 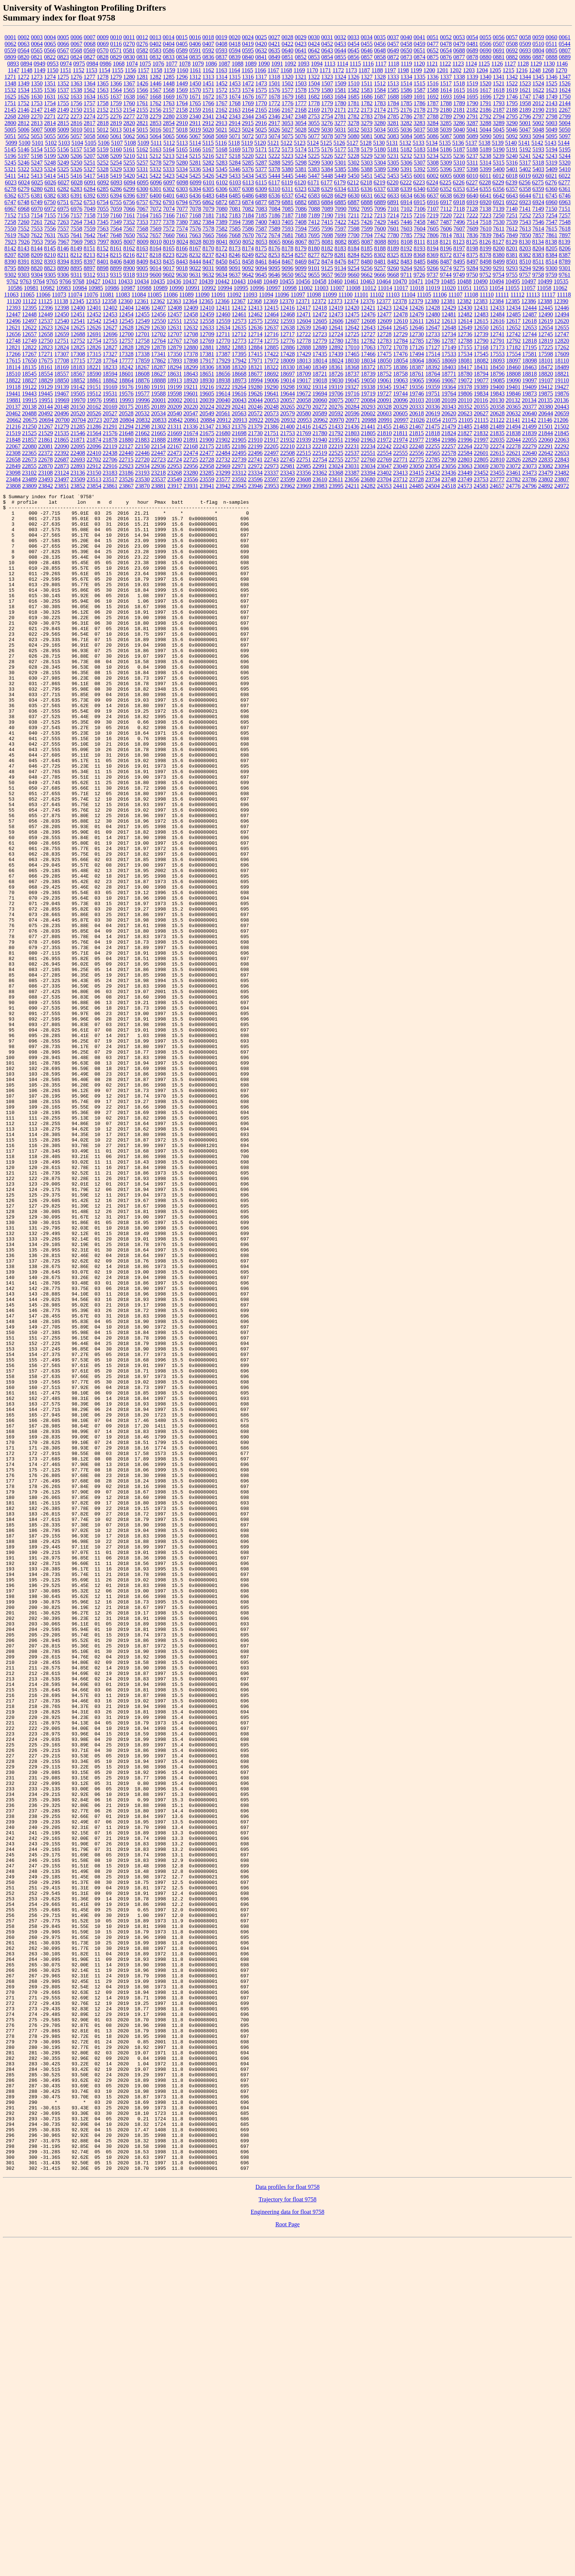 I want to click on 20462, so click(x=13, y=413).